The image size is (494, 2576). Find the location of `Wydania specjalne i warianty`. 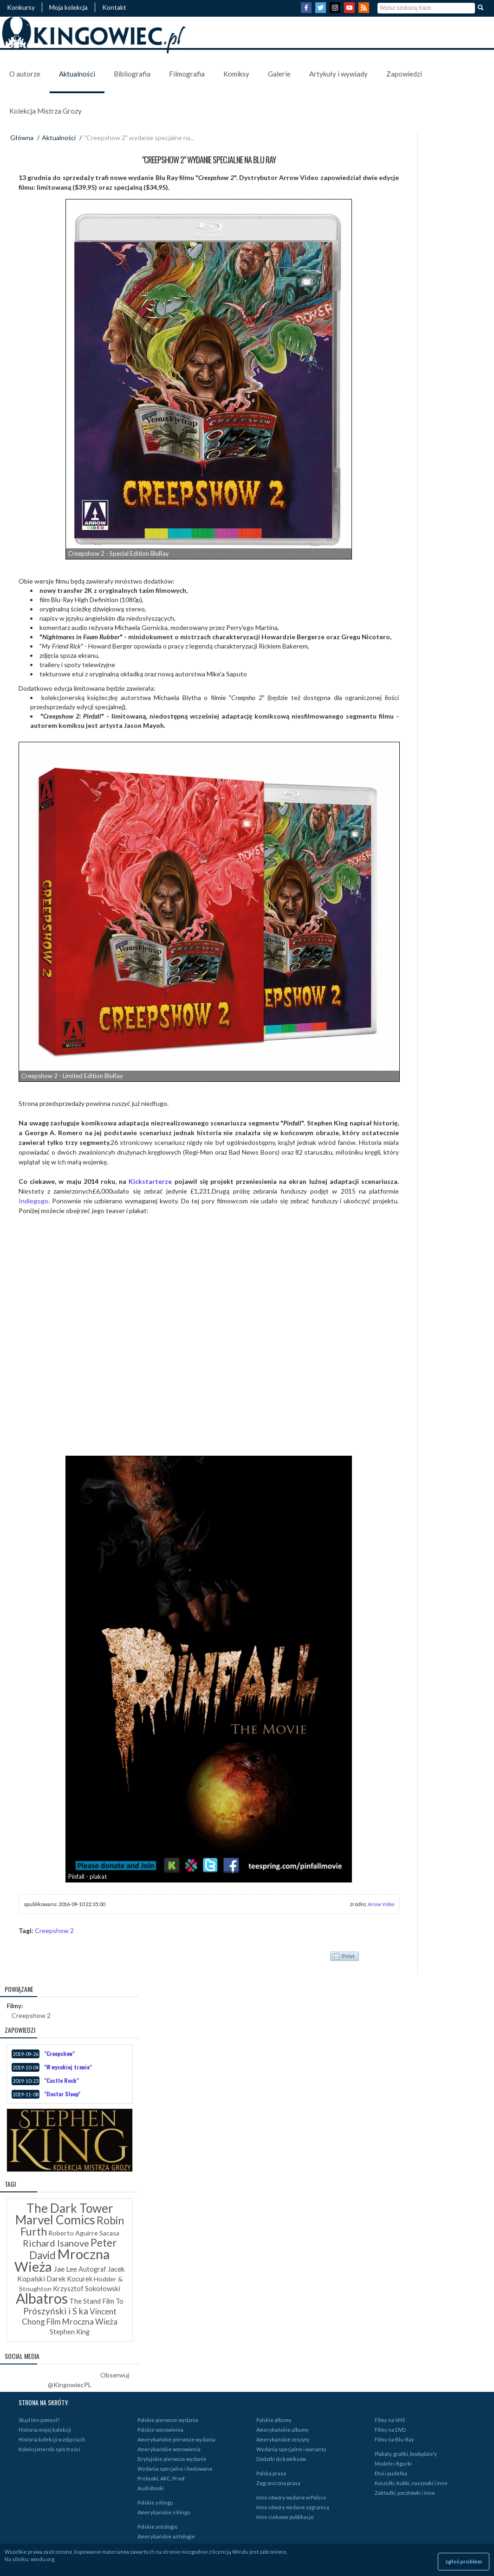

Wydania specjalne i warianty is located at coordinates (291, 2449).